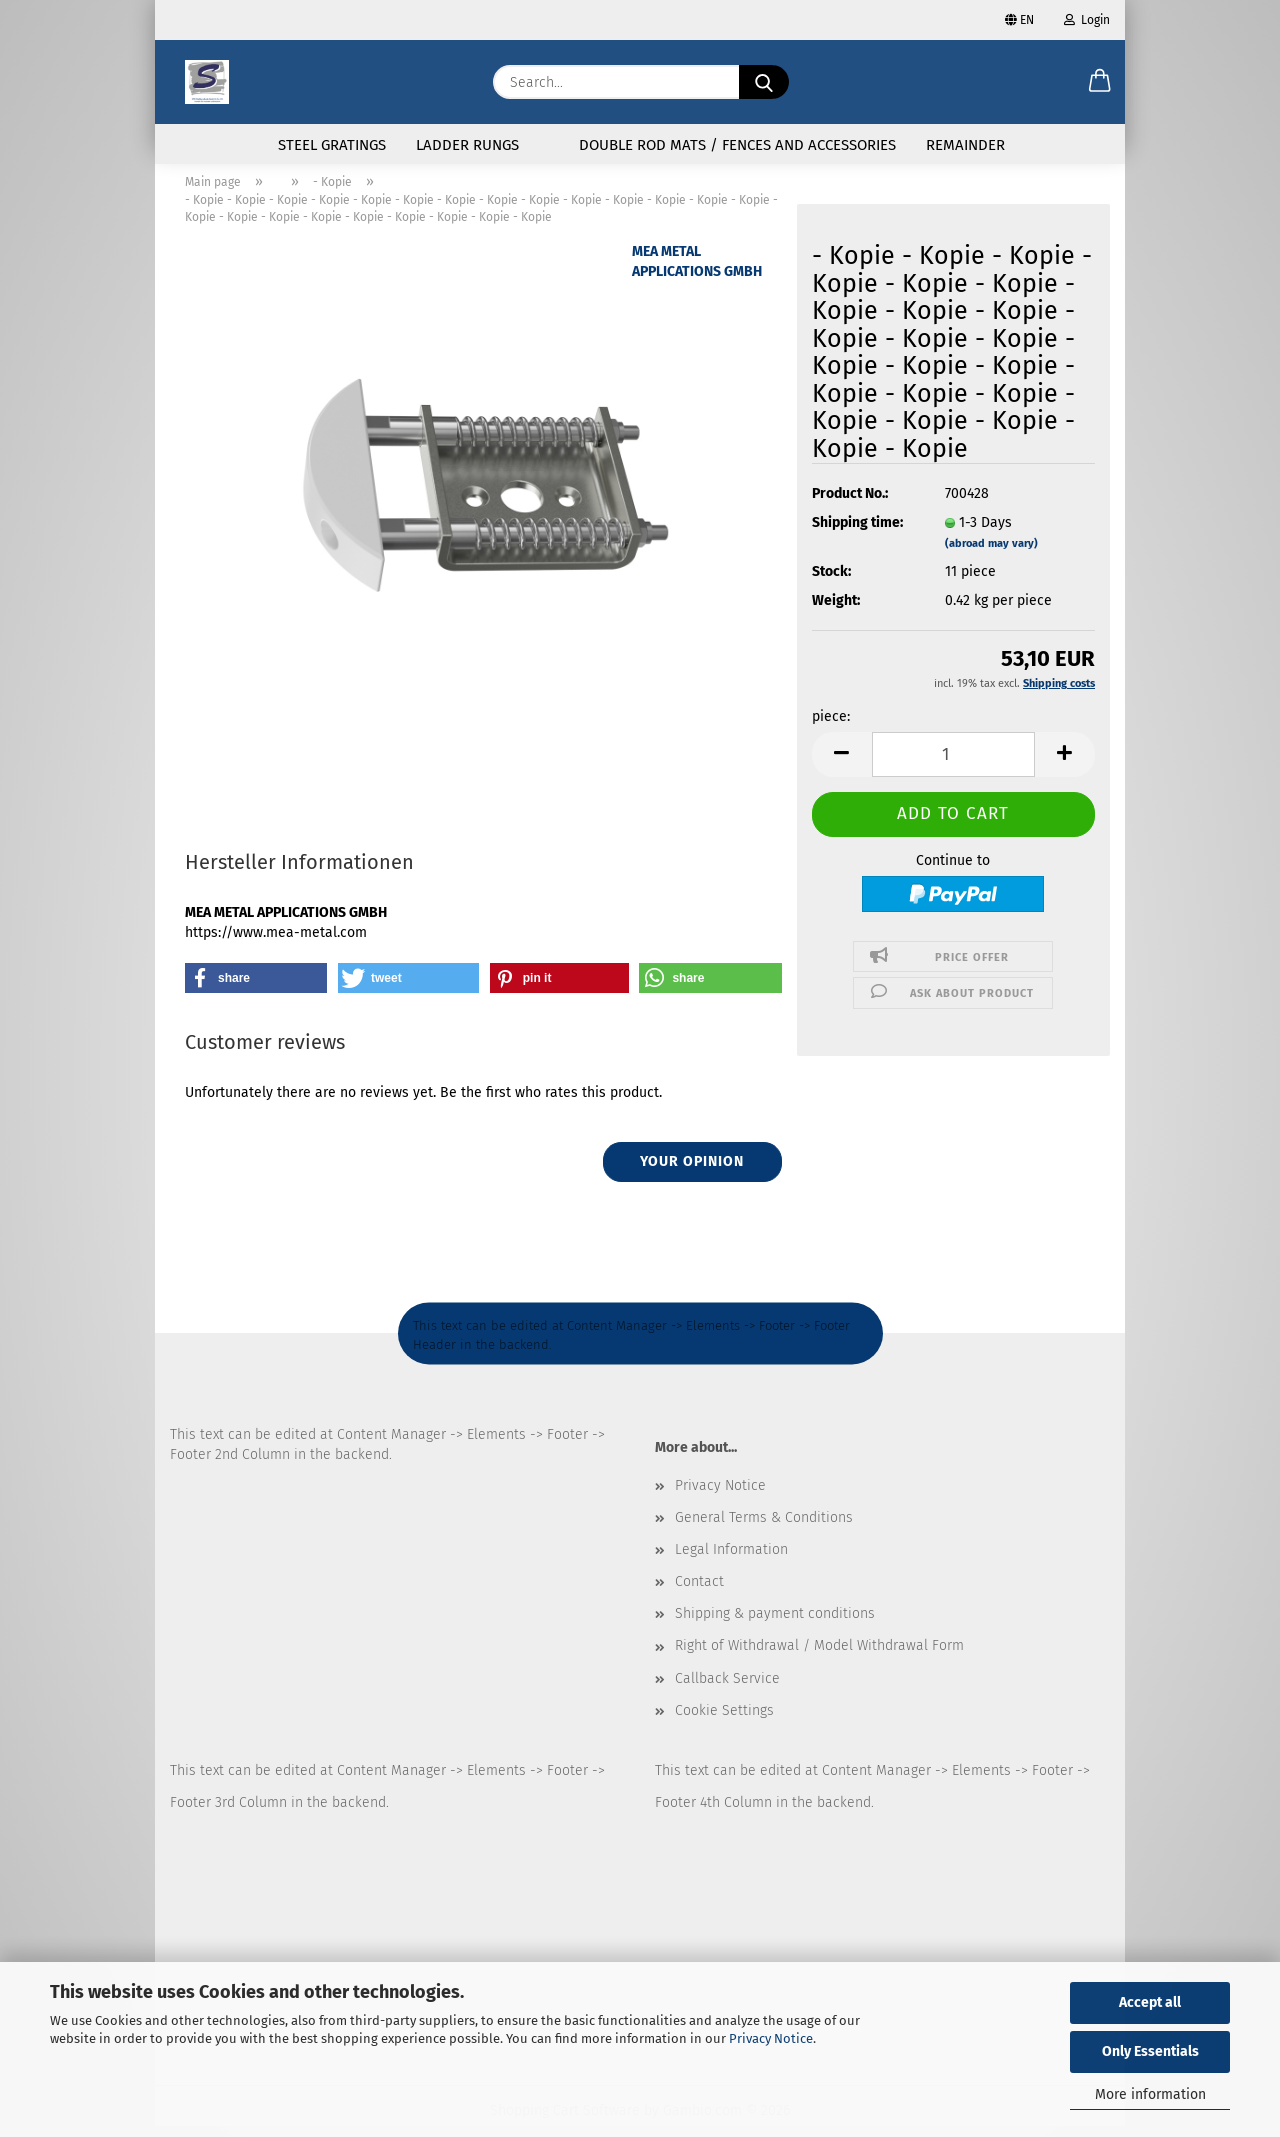  I want to click on Double rod mats / fences and accessories, so click(737, 145).